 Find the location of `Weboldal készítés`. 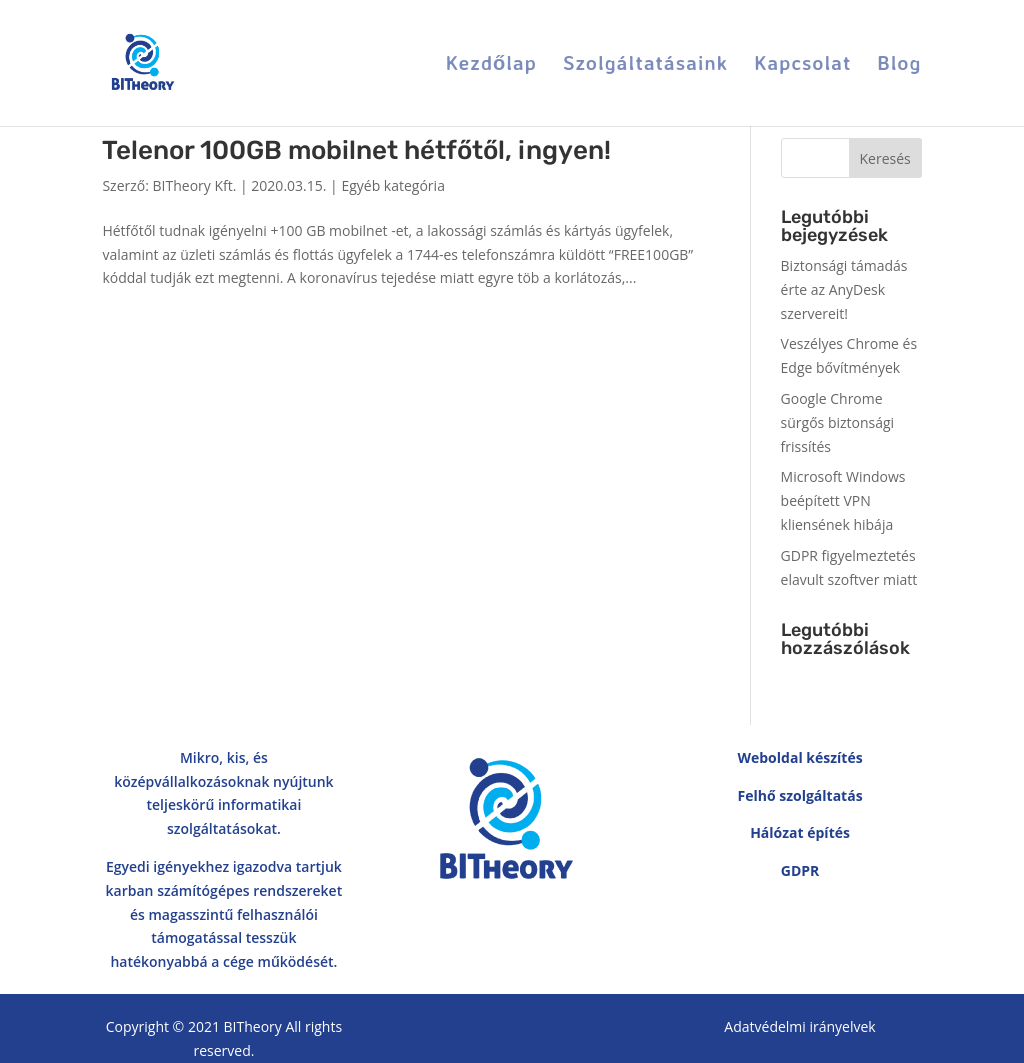

Weboldal készítés is located at coordinates (799, 757).